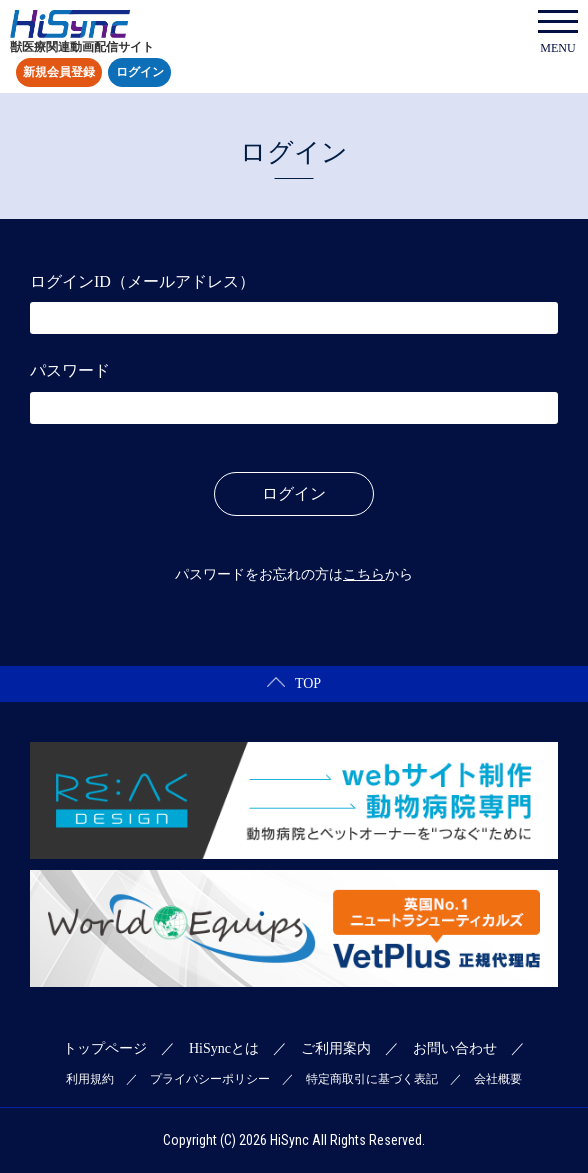 The width and height of the screenshot is (588, 1173). I want to click on HiSyncとは, so click(224, 1048).